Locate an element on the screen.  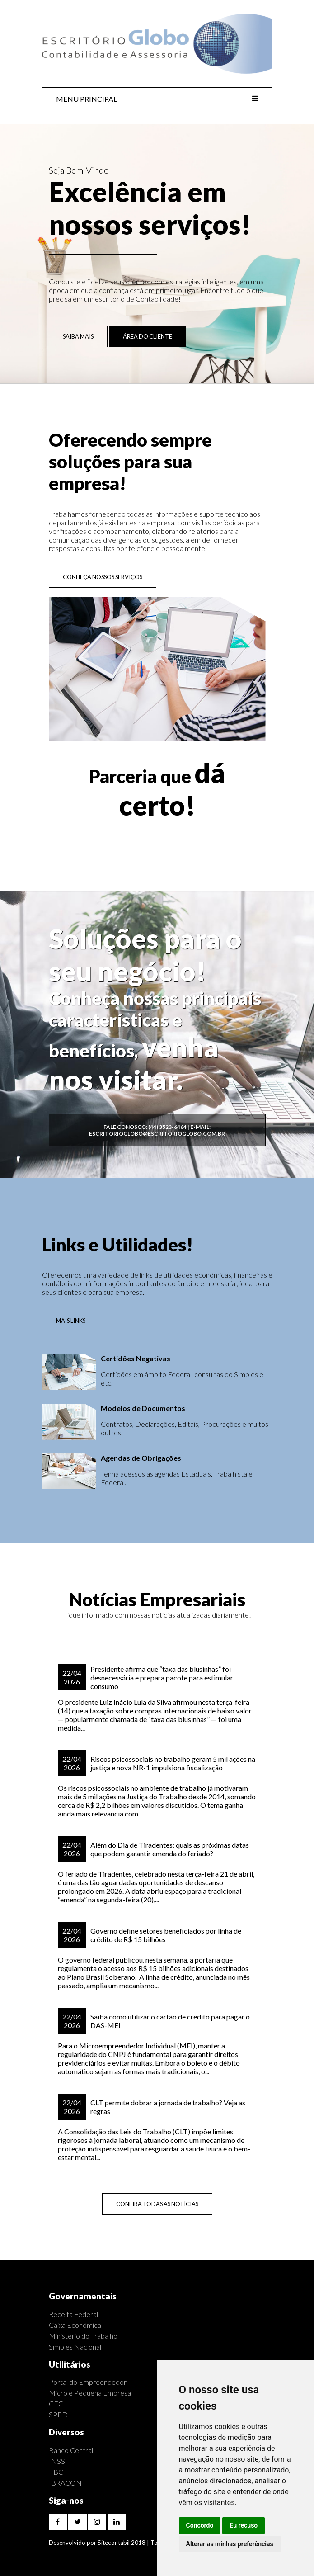
SAIBA MAIS is located at coordinates (78, 336).